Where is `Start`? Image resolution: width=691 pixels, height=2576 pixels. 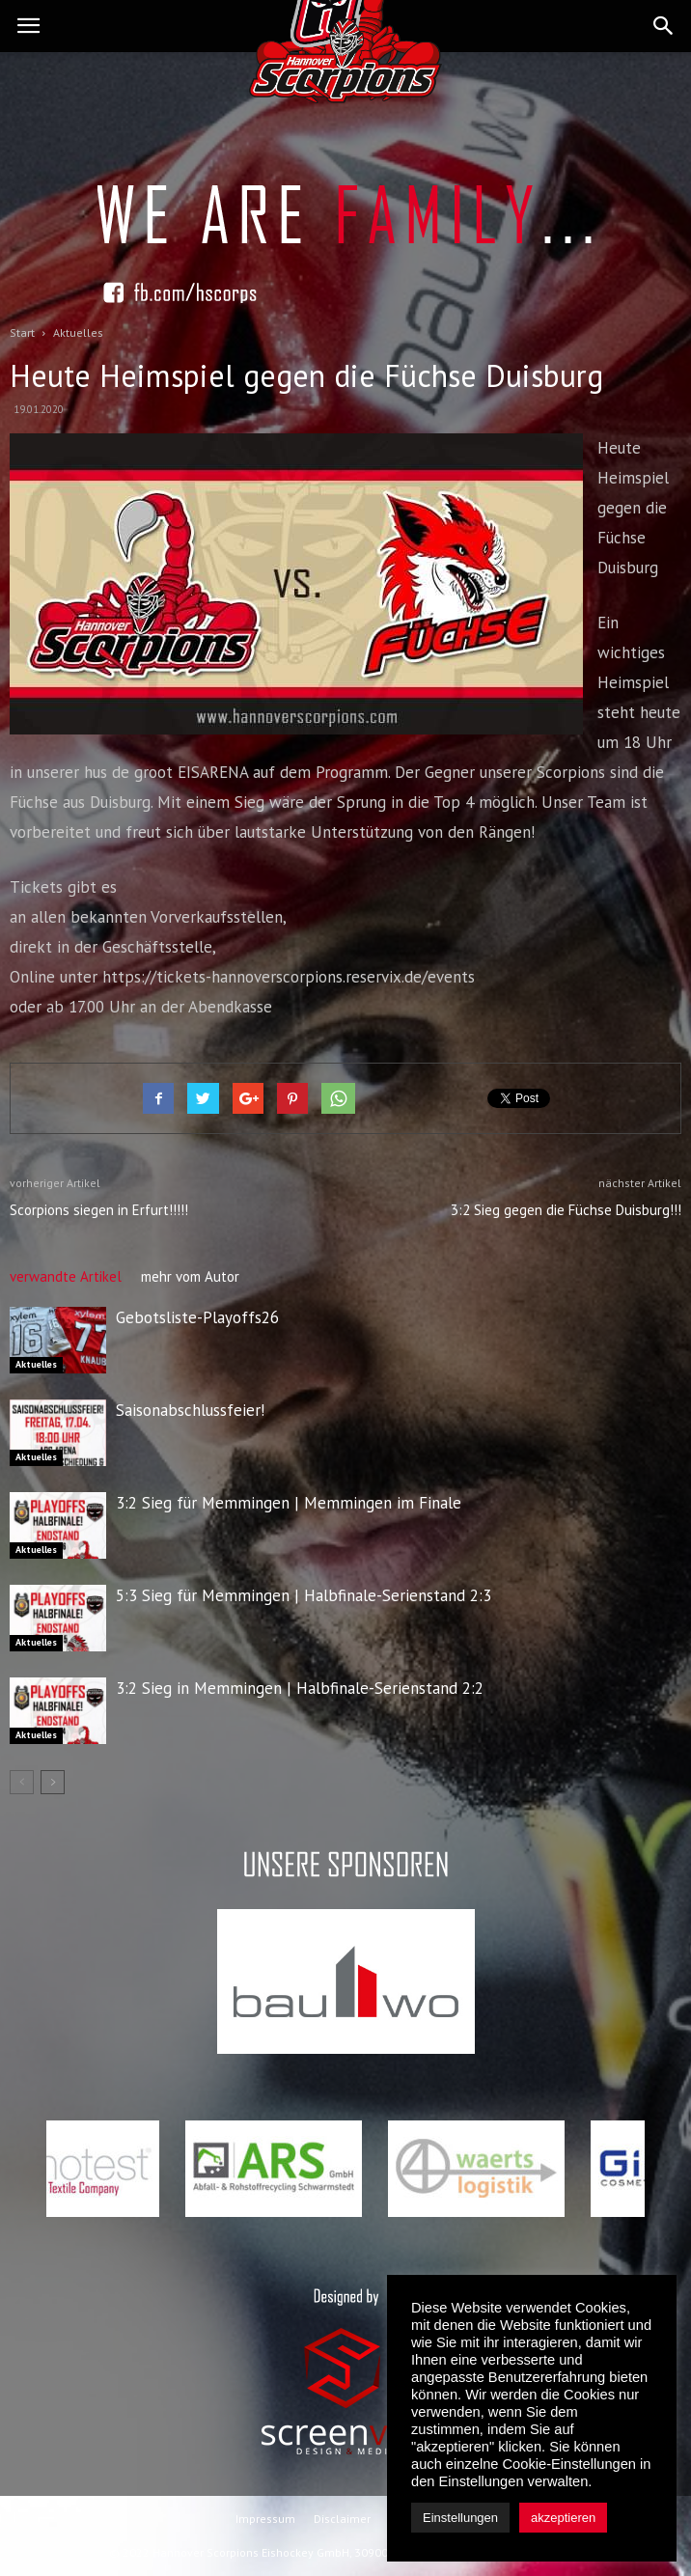 Start is located at coordinates (22, 332).